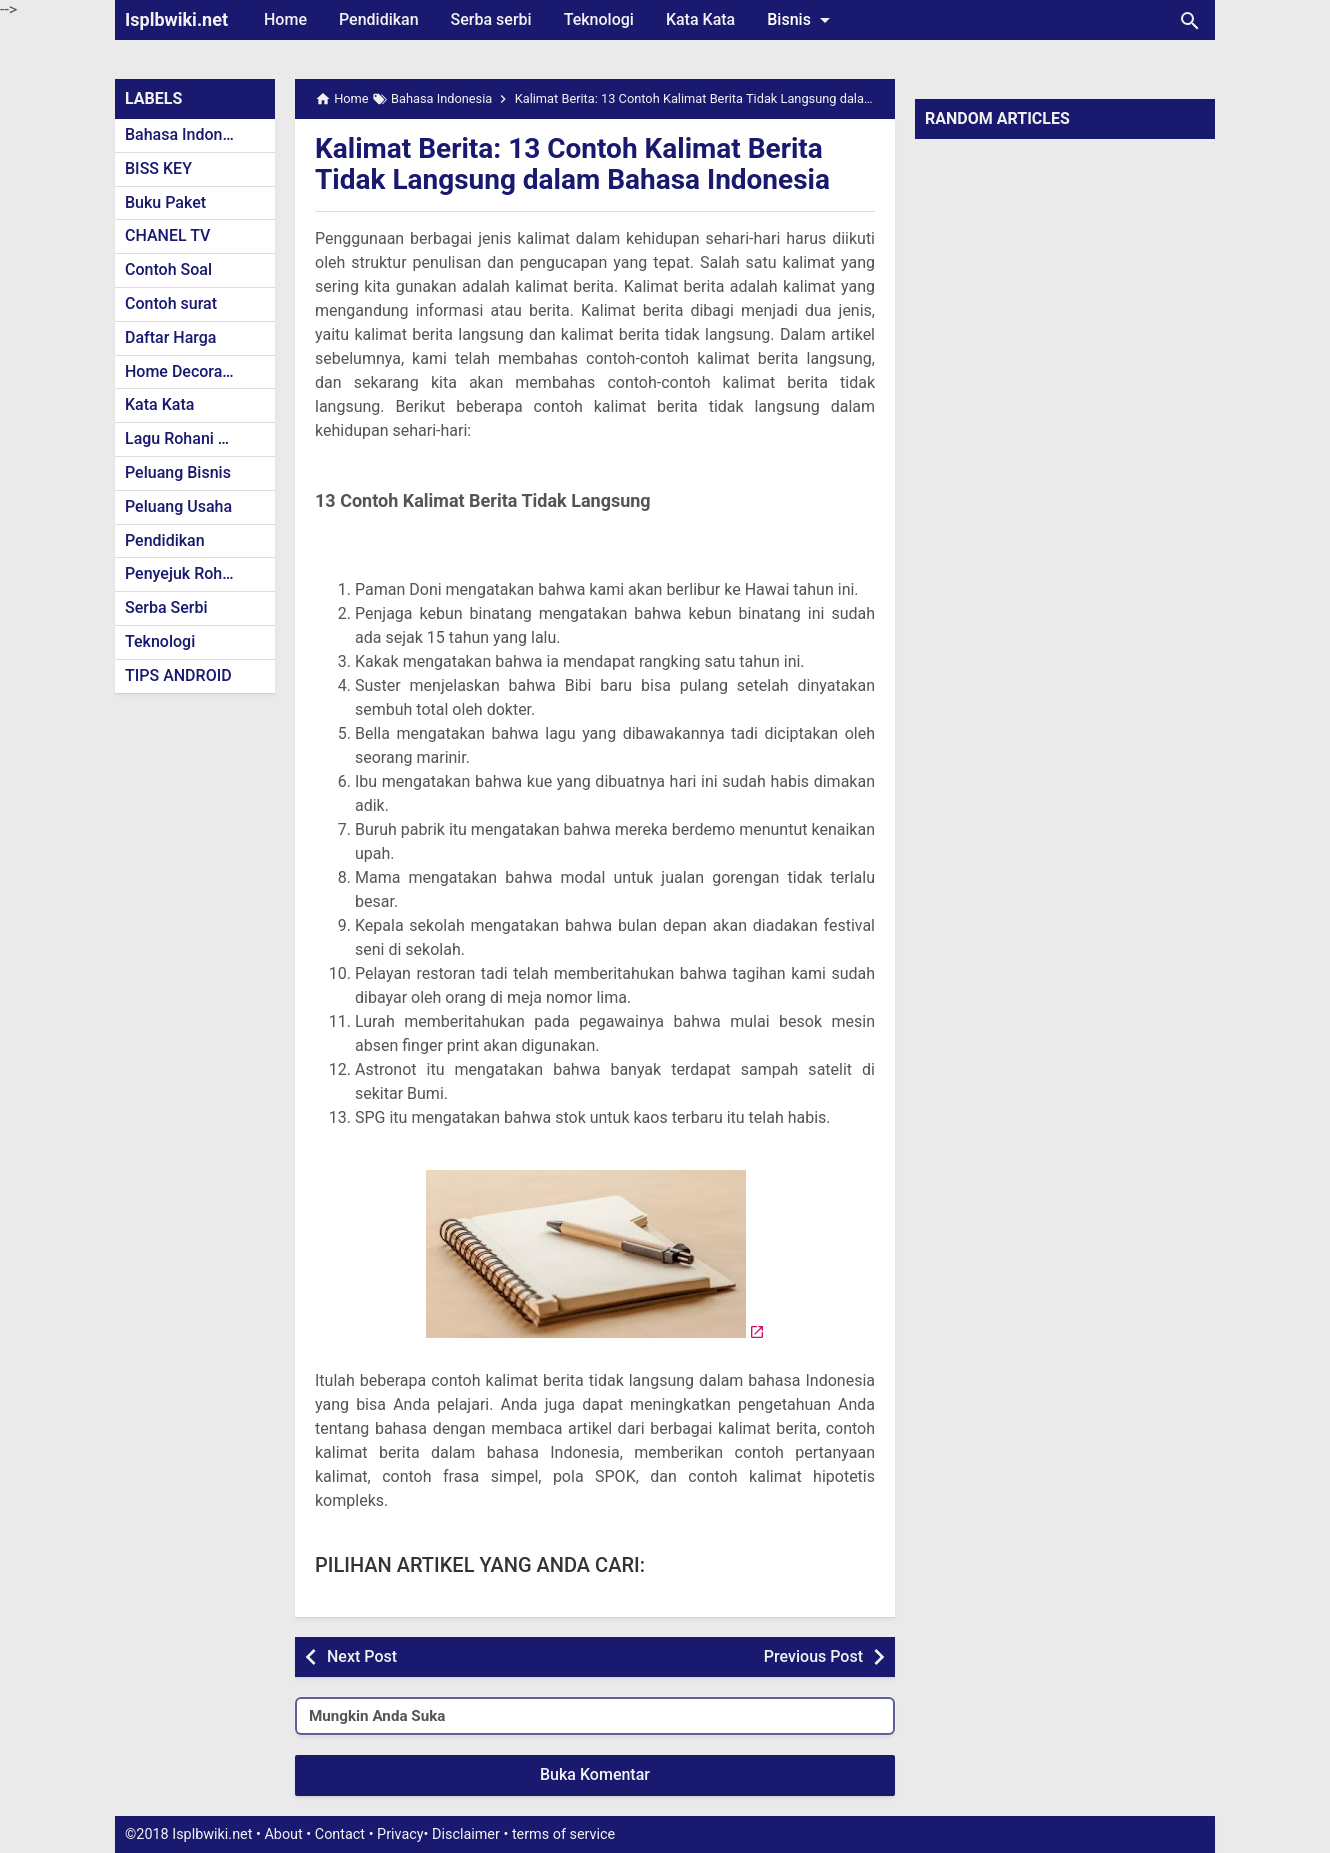  I want to click on Daftar Harga, so click(170, 337).